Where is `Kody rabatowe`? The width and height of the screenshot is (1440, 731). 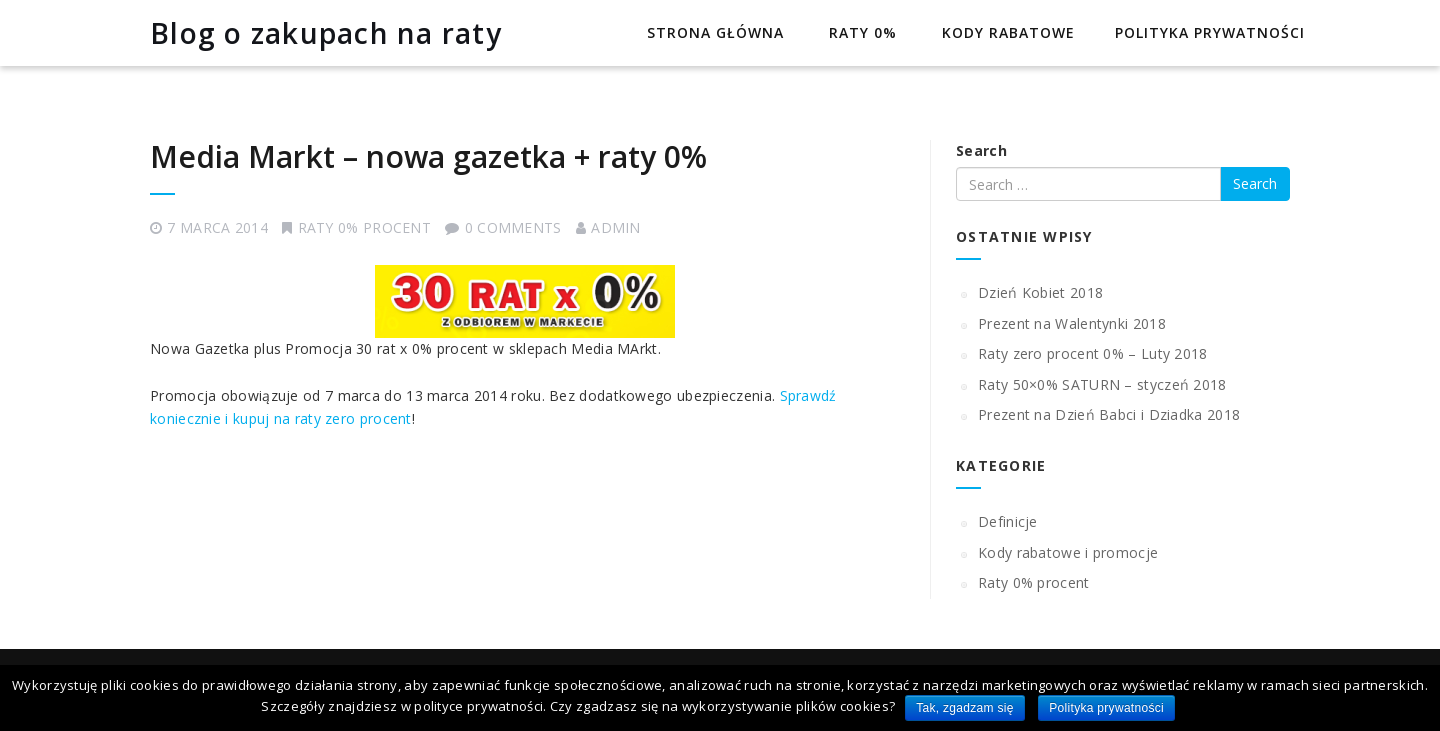 Kody rabatowe is located at coordinates (1006, 32).